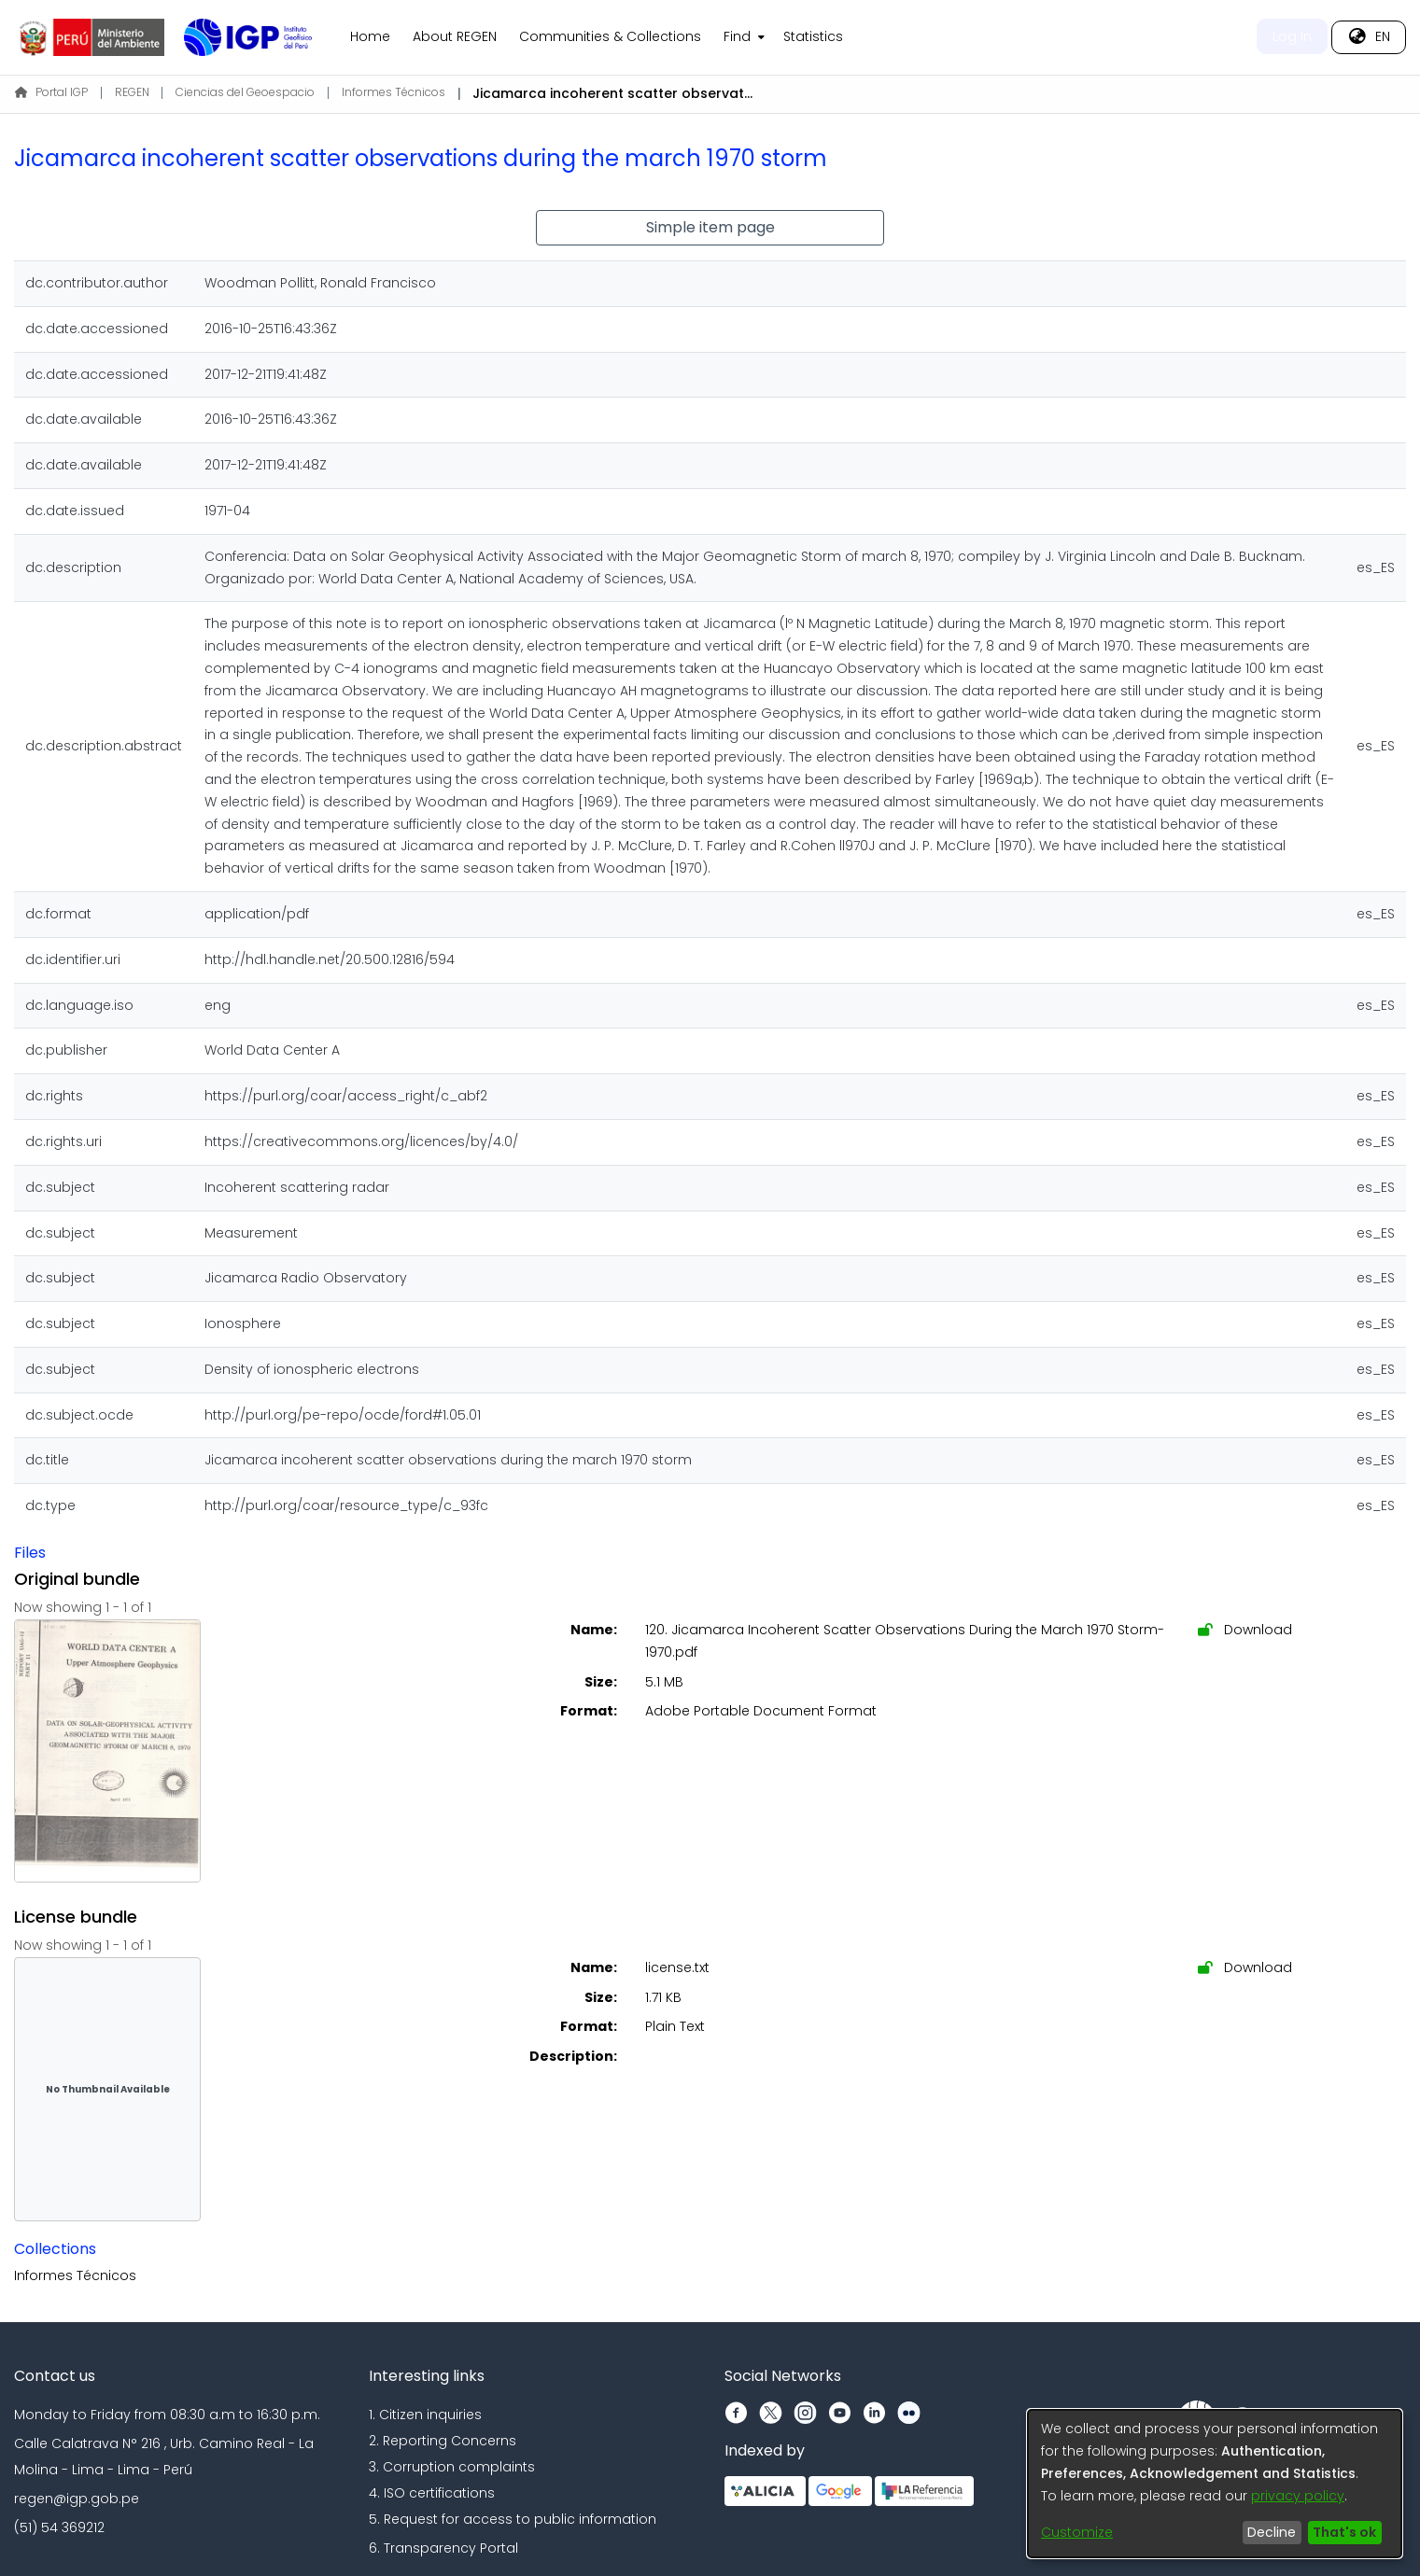 The height and width of the screenshot is (2576, 1420). I want to click on About REGEN [menuitem], so click(455, 36).